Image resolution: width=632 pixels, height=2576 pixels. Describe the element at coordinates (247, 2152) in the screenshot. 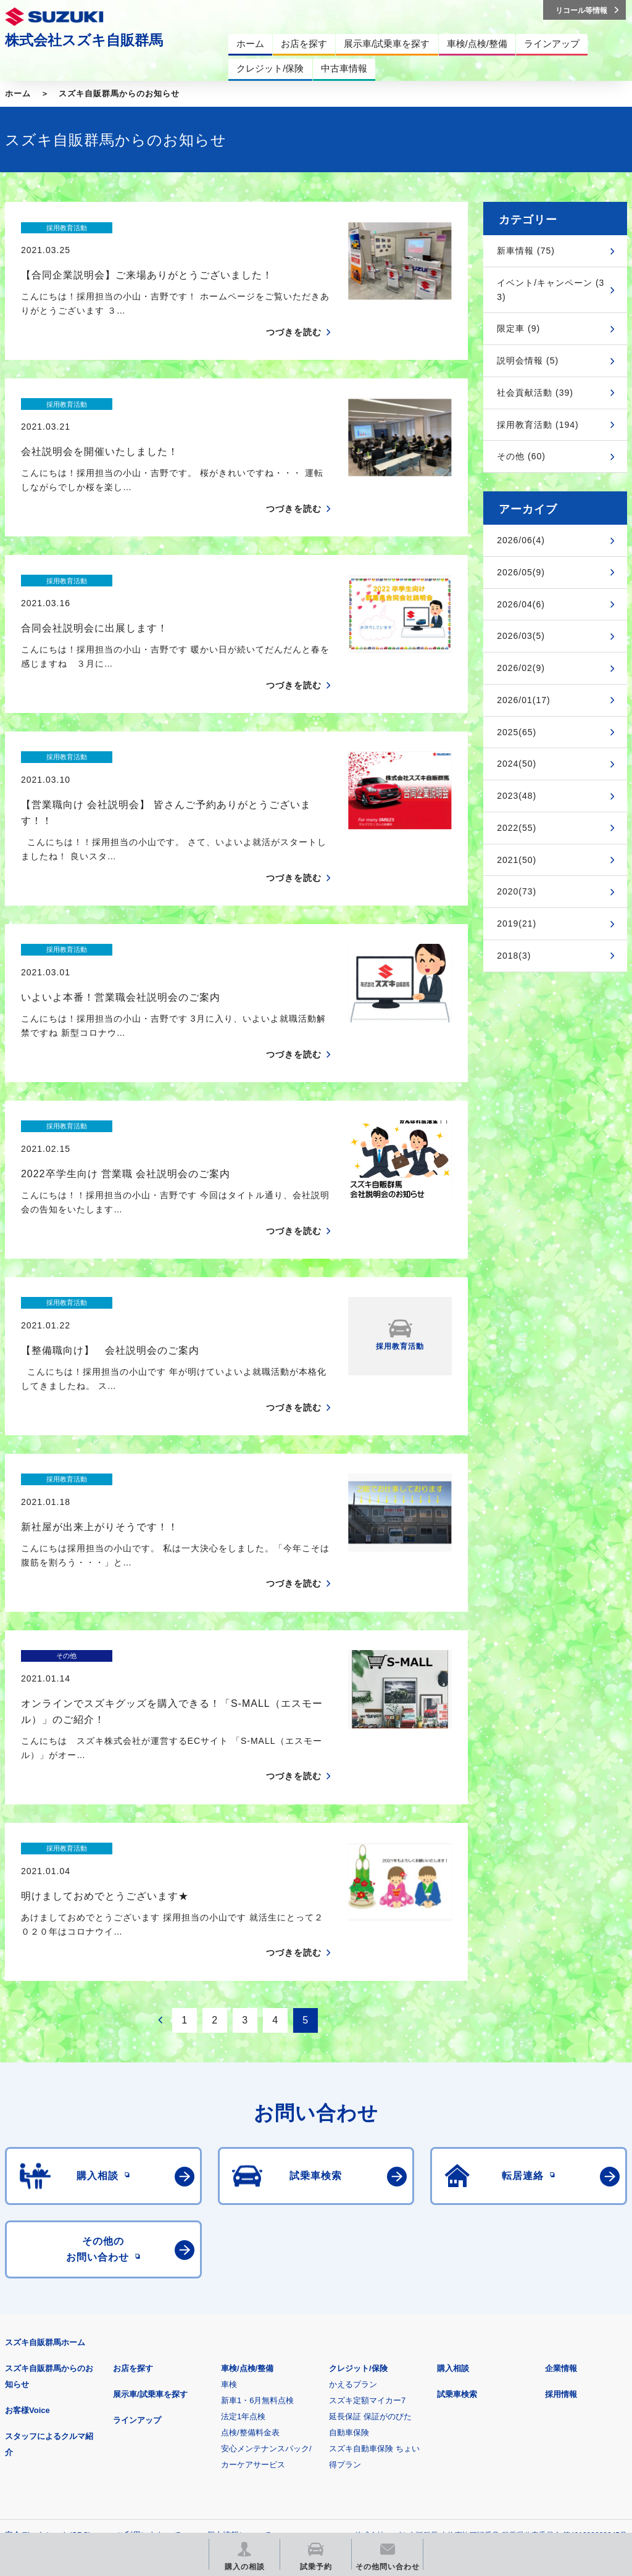

I see `車検/点検/整備` at that location.